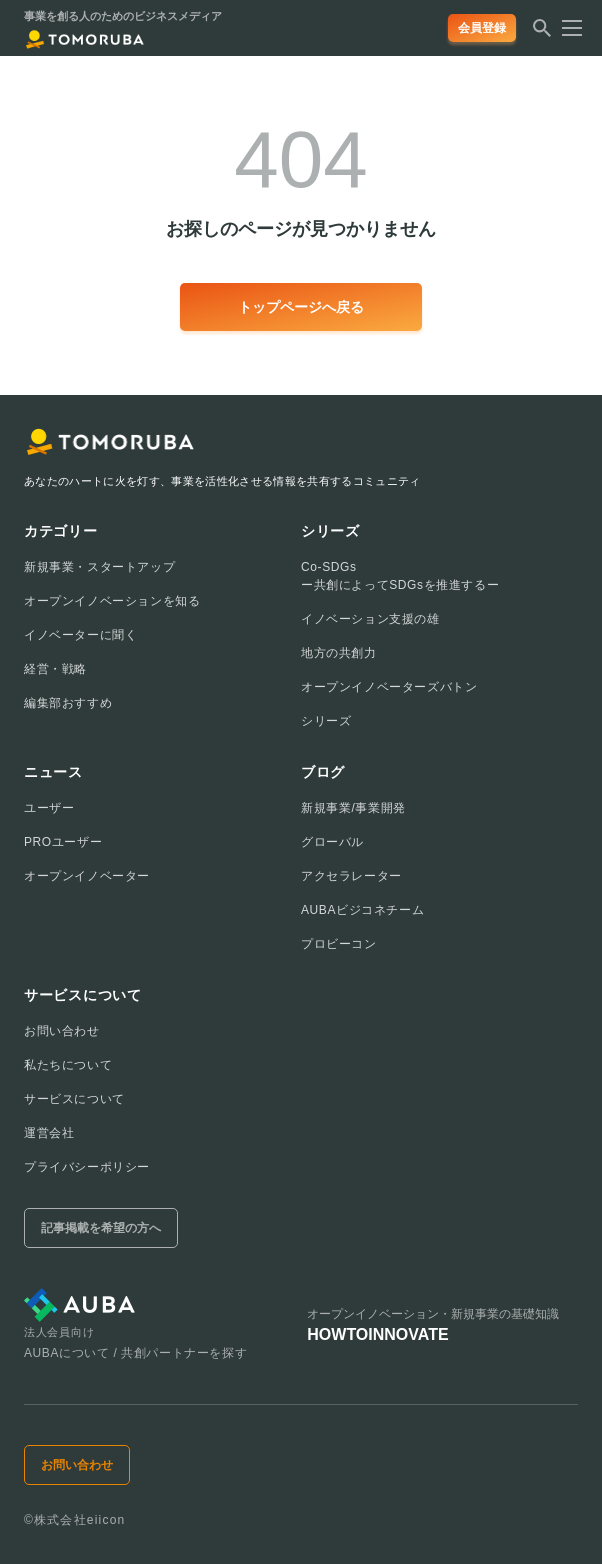 Image resolution: width=602 pixels, height=1564 pixels. Describe the element at coordinates (112, 601) in the screenshot. I see `オープンイノベーションを知る` at that location.